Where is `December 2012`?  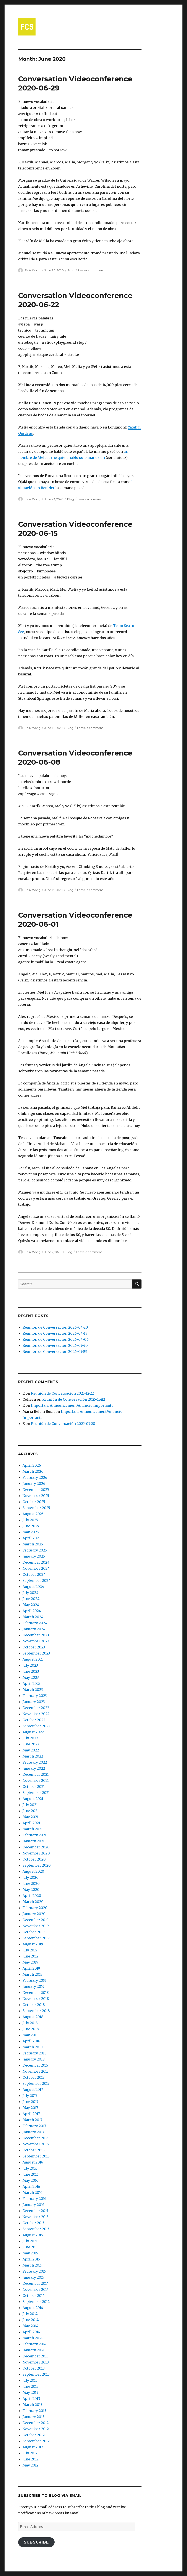 December 2012 is located at coordinates (36, 2423).